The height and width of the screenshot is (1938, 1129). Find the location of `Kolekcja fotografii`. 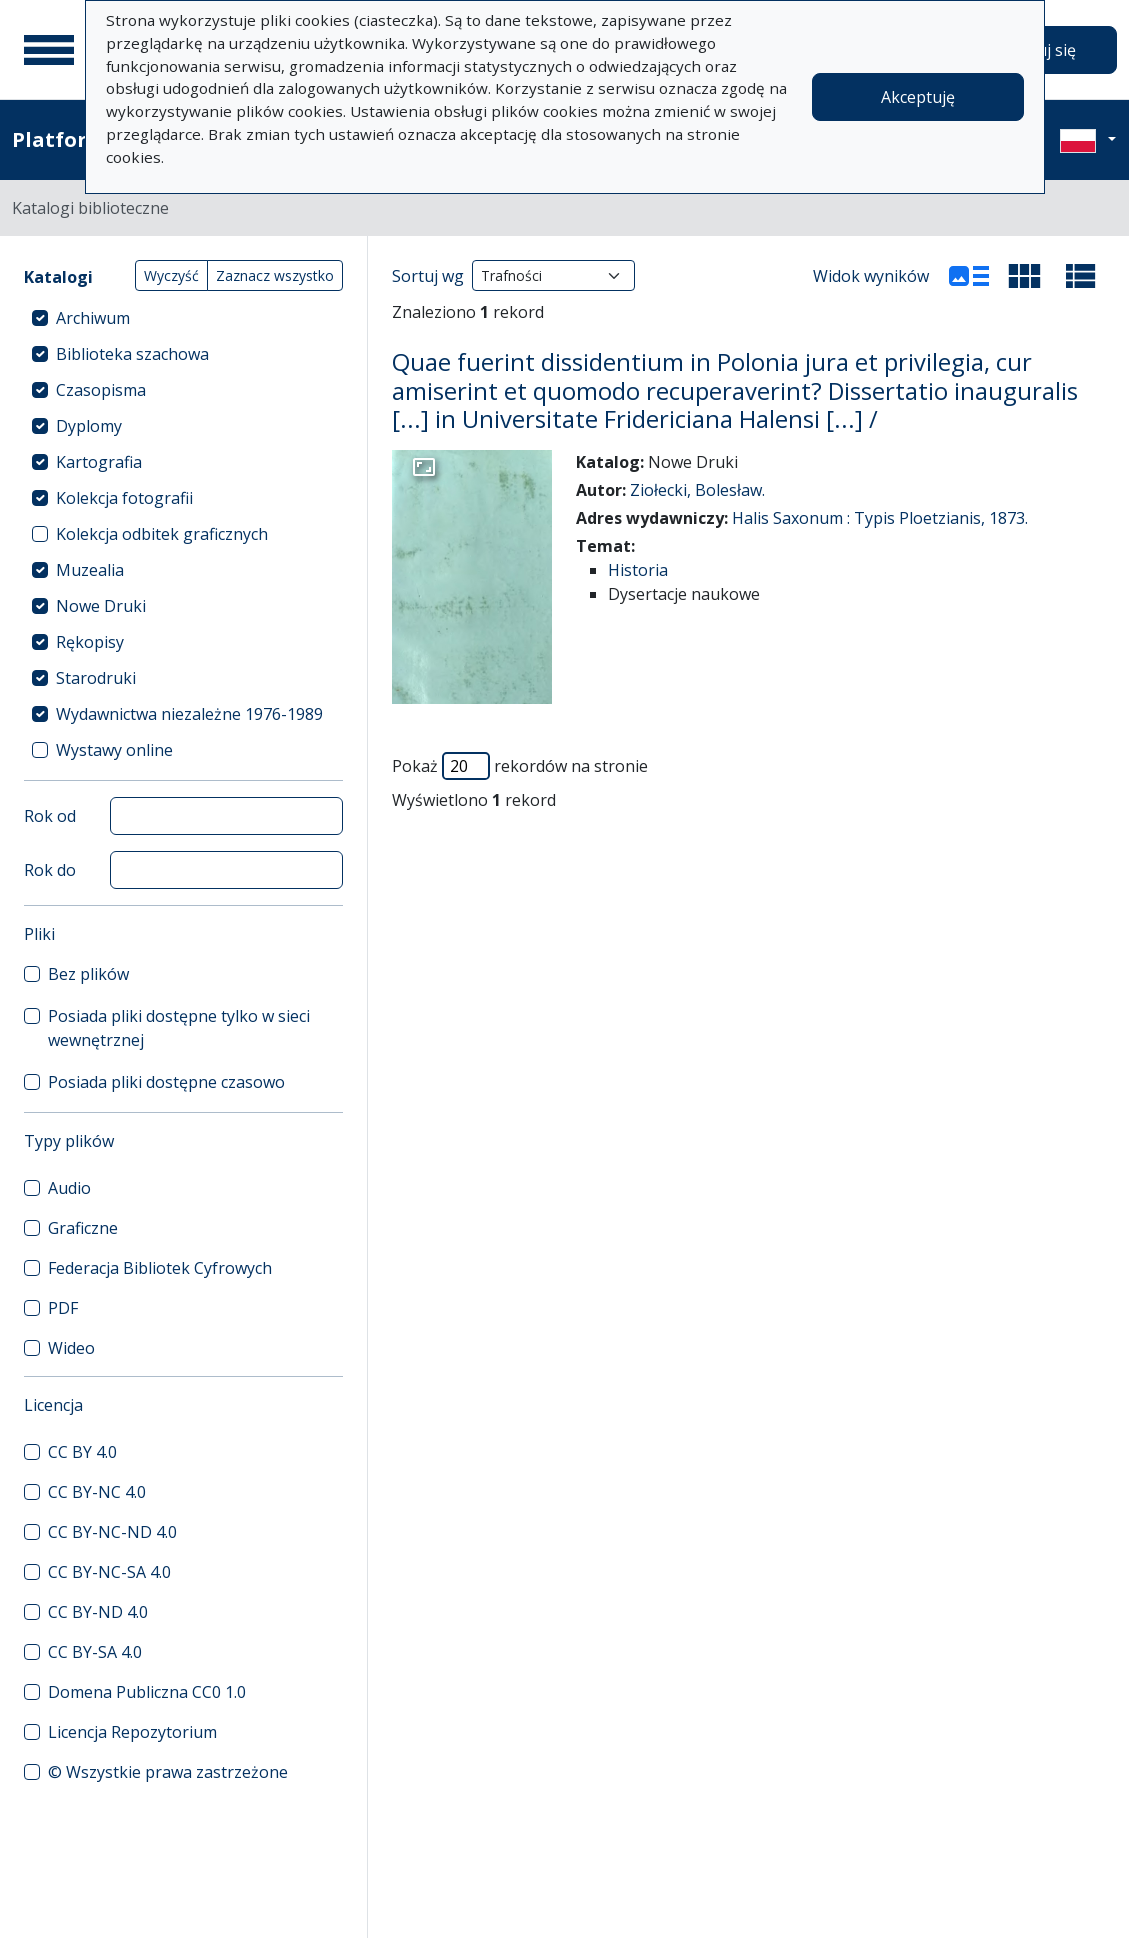

Kolekcja fotografii is located at coordinates (124, 498).